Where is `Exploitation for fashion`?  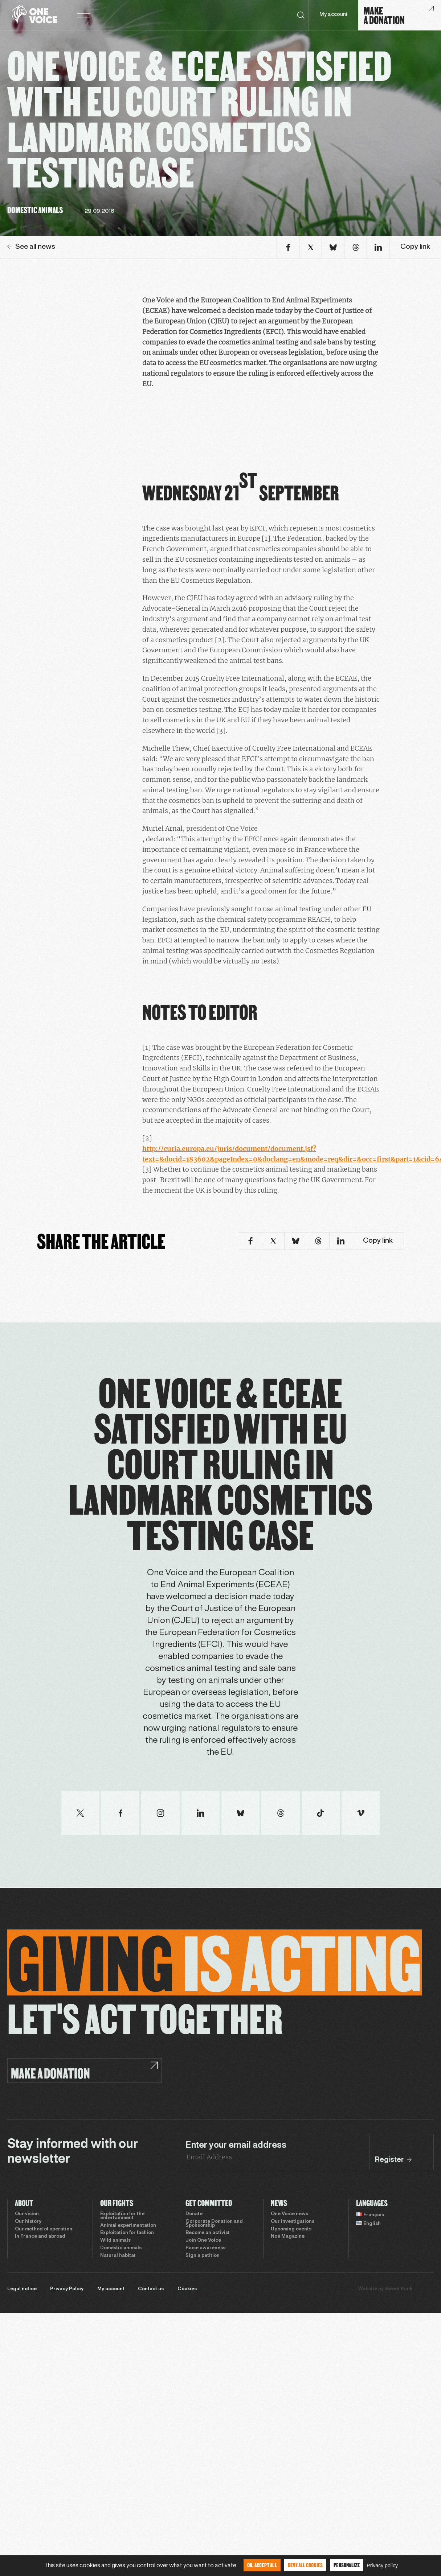
Exploitation for fashion is located at coordinates (127, 2233).